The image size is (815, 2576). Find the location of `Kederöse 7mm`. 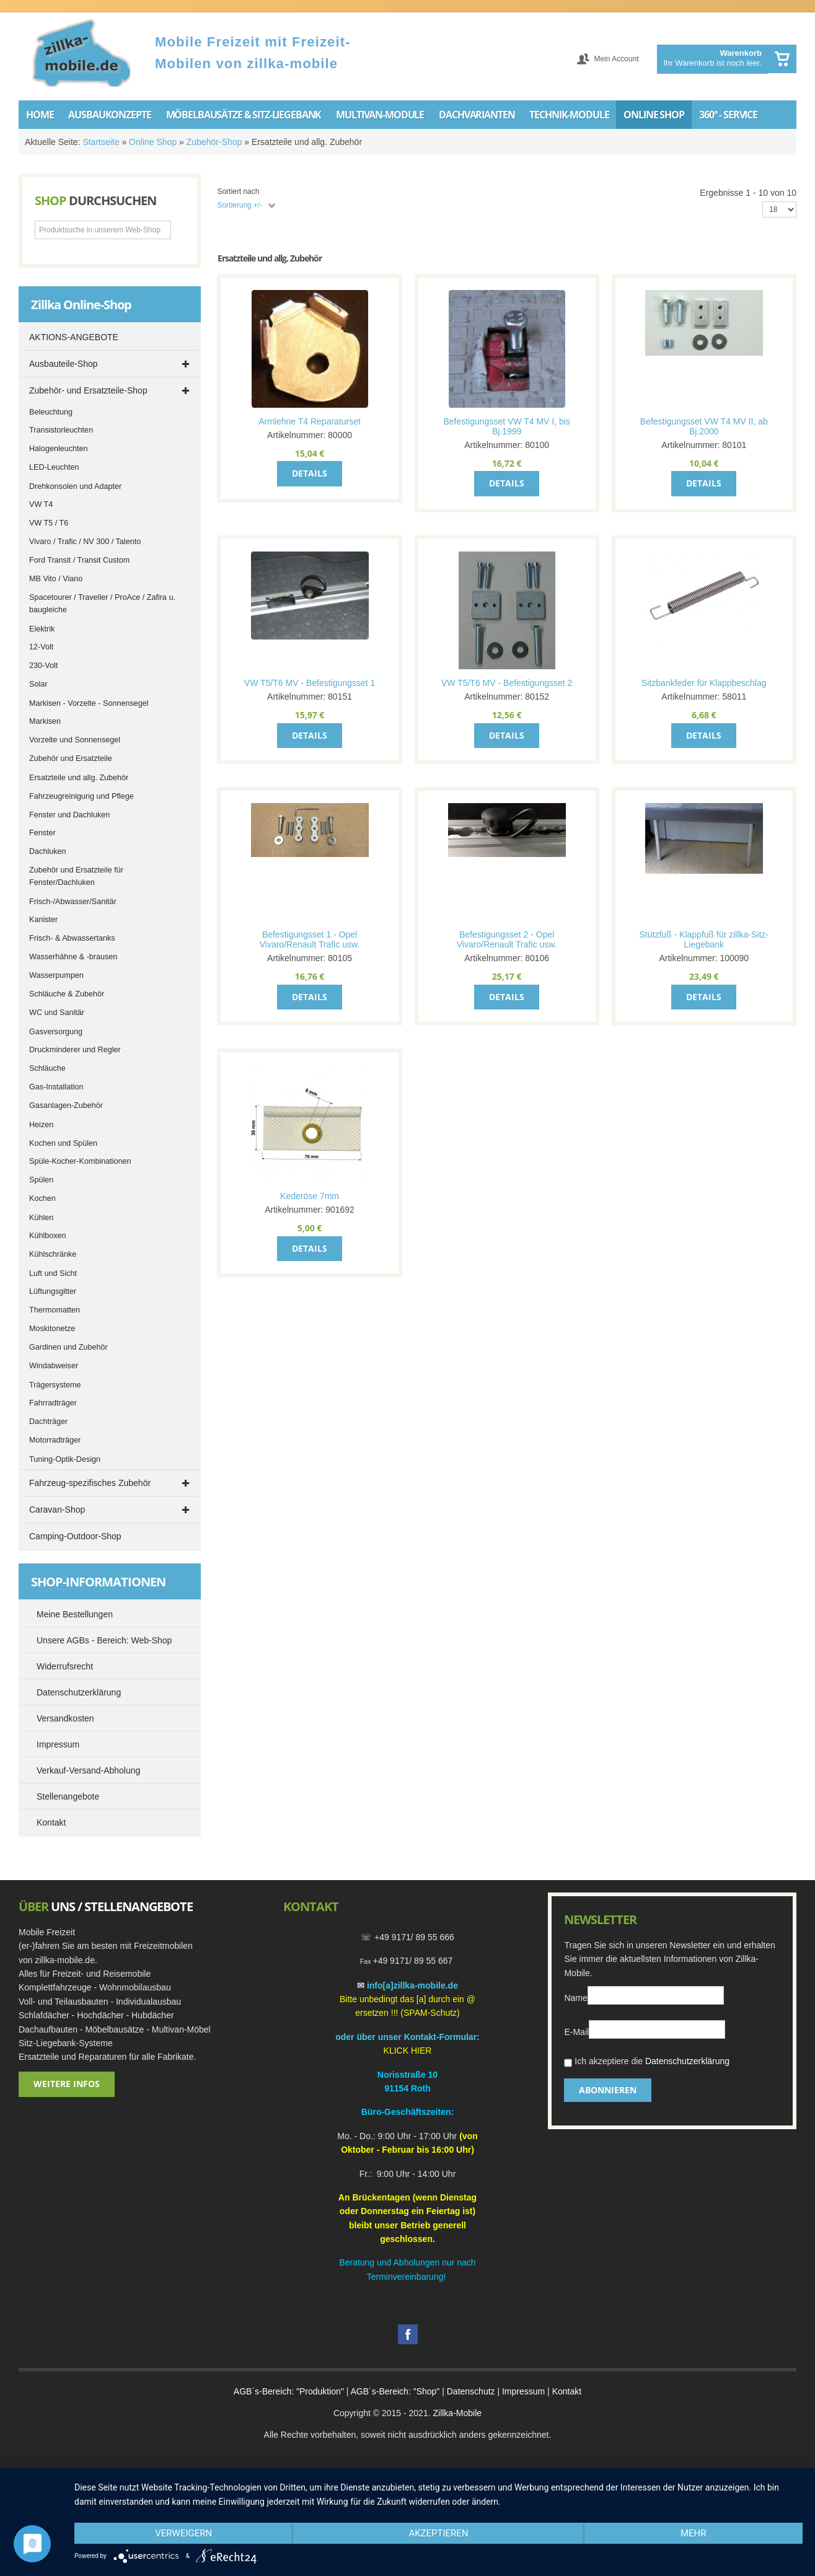

Kederöse 7mm is located at coordinates (309, 1196).